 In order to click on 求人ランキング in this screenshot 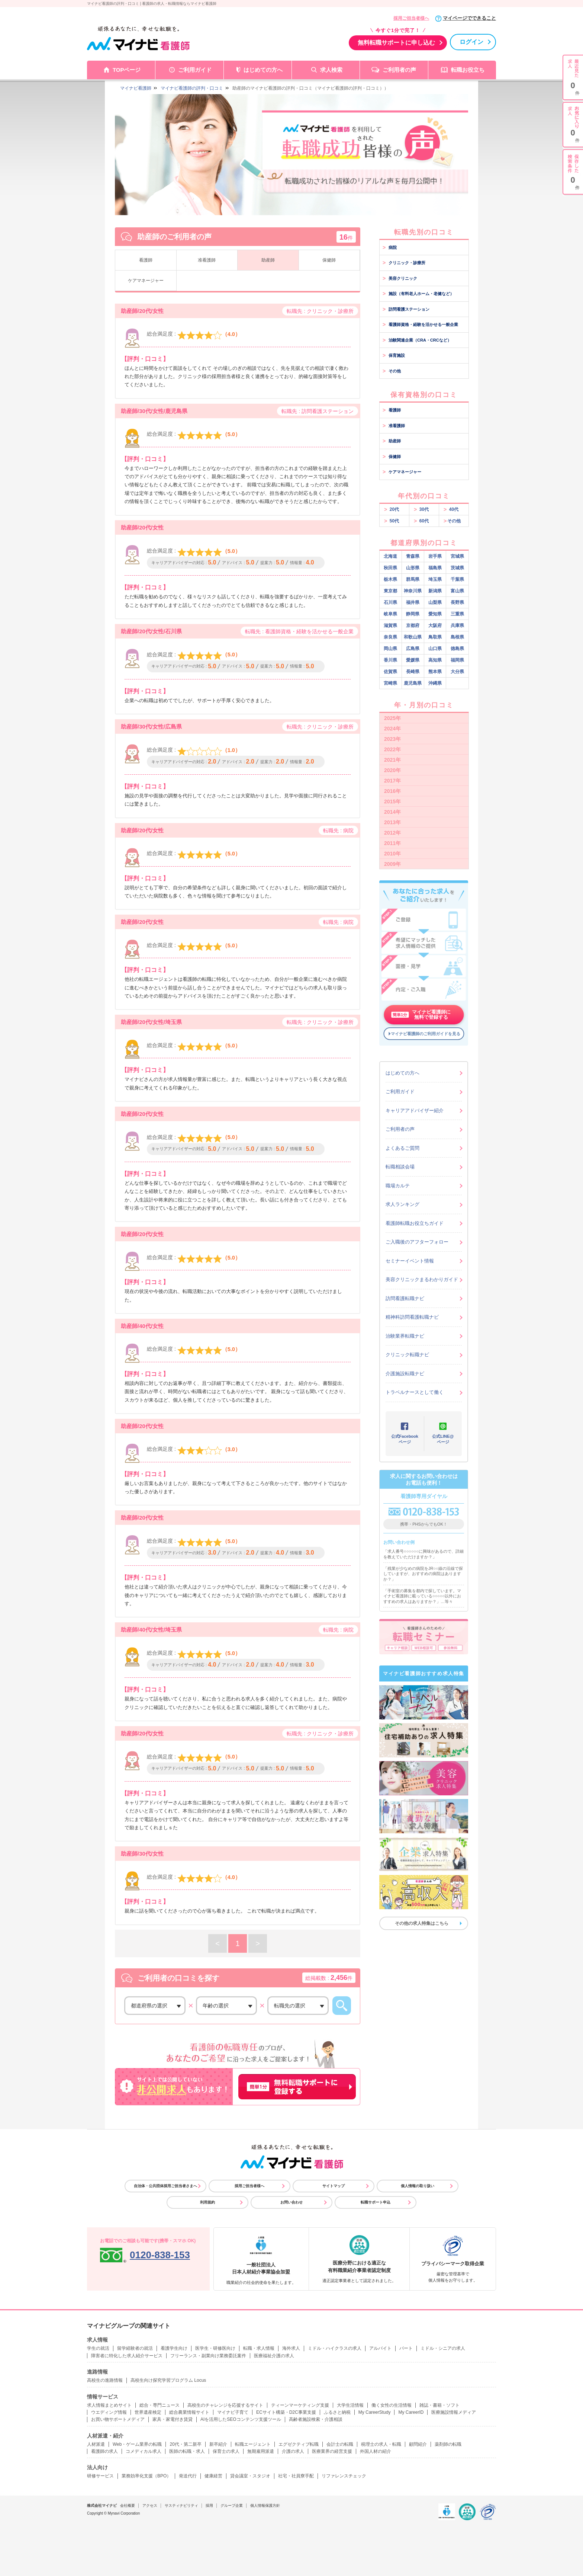, I will do `click(402, 1204)`.